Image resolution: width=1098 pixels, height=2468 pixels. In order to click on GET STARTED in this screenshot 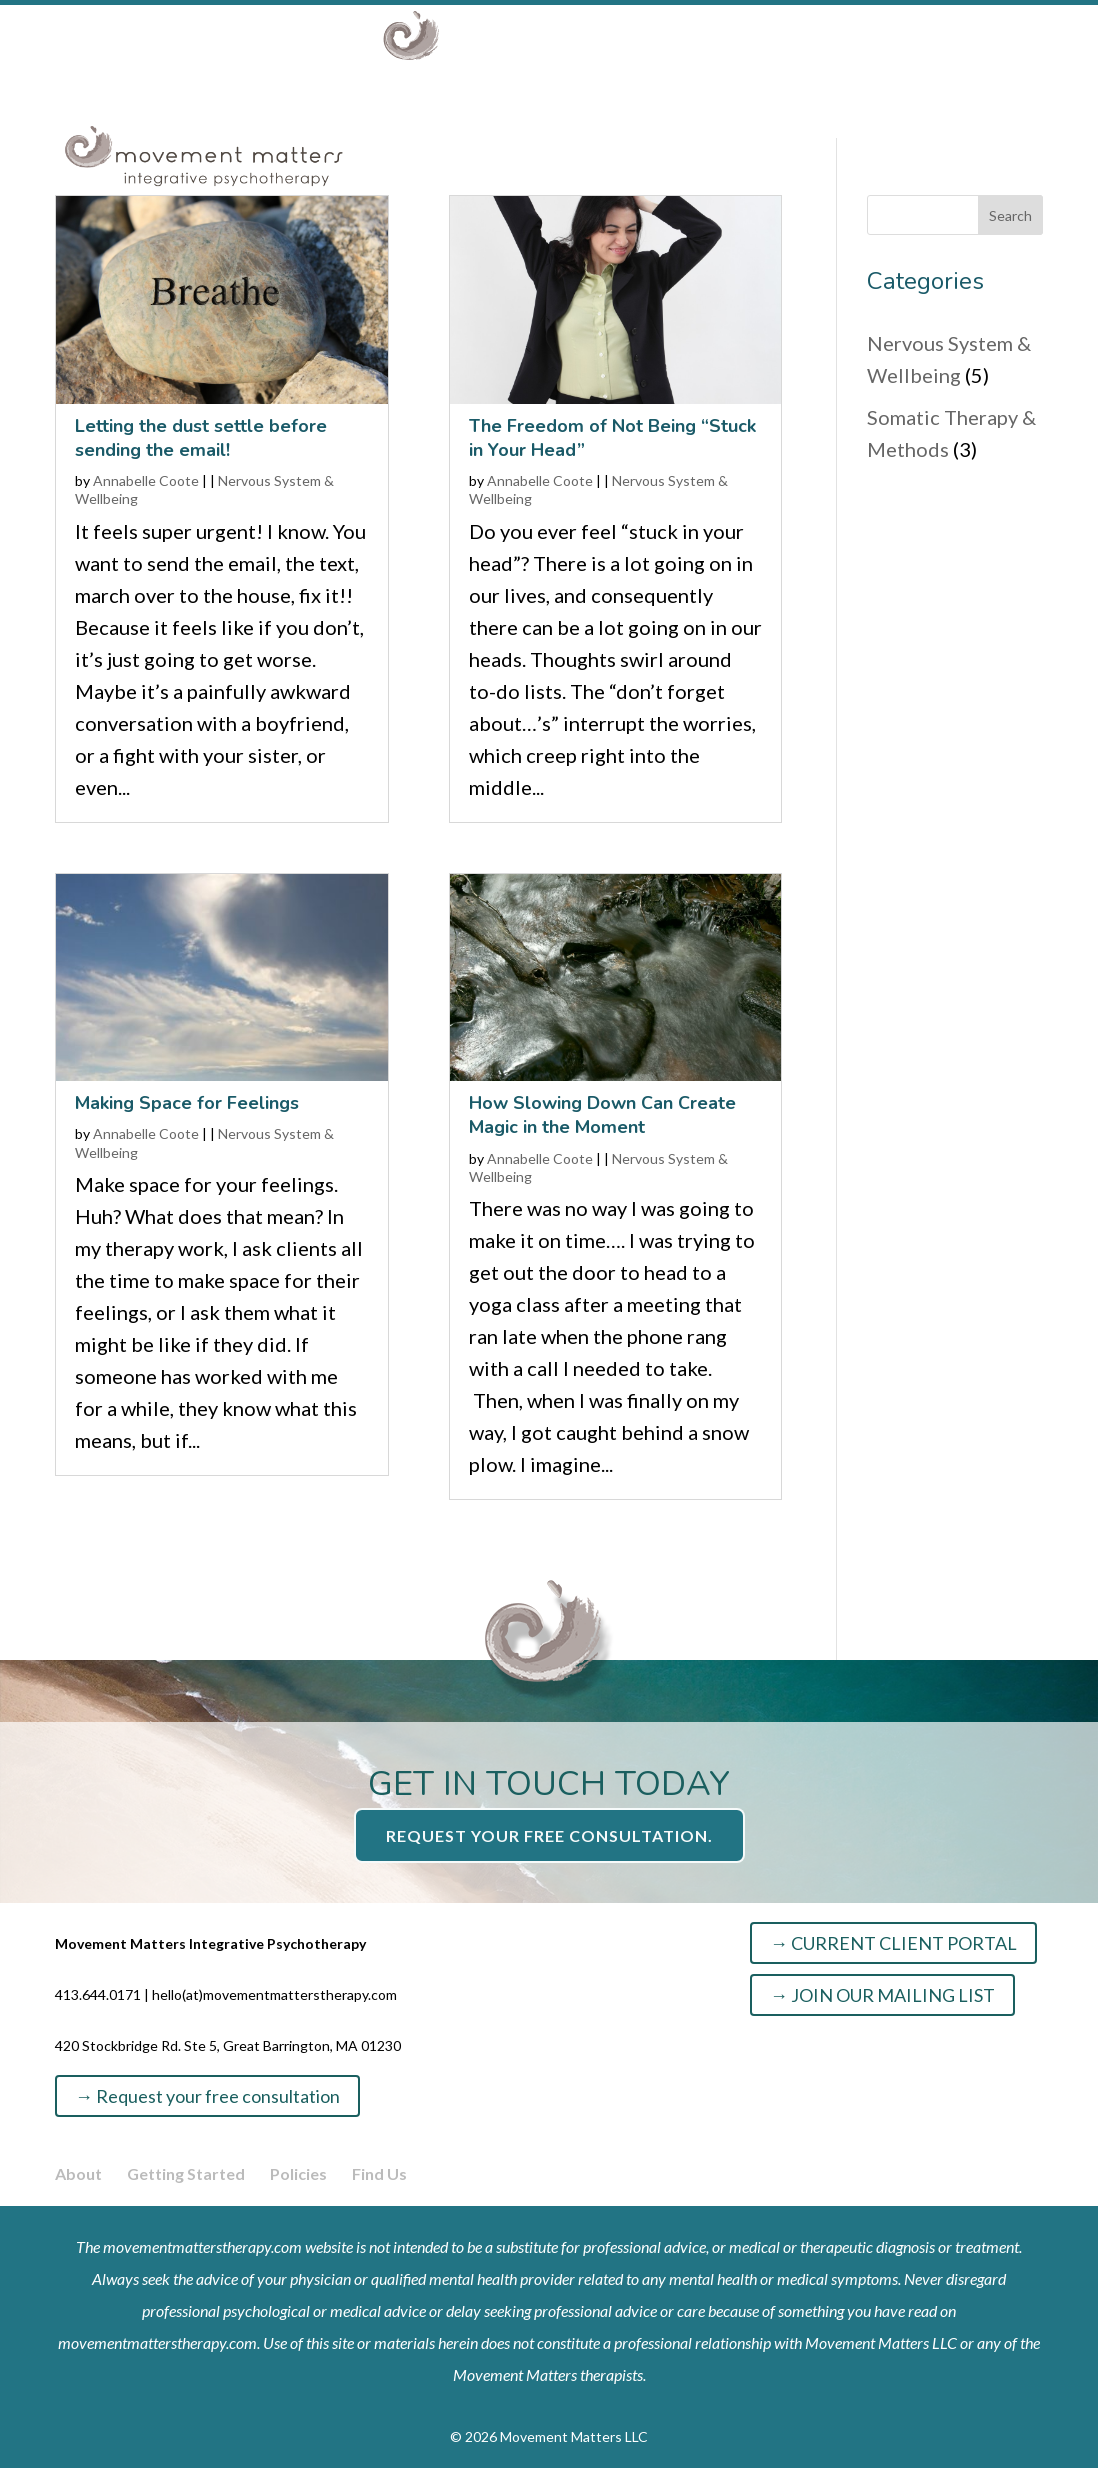, I will do `click(850, 115)`.